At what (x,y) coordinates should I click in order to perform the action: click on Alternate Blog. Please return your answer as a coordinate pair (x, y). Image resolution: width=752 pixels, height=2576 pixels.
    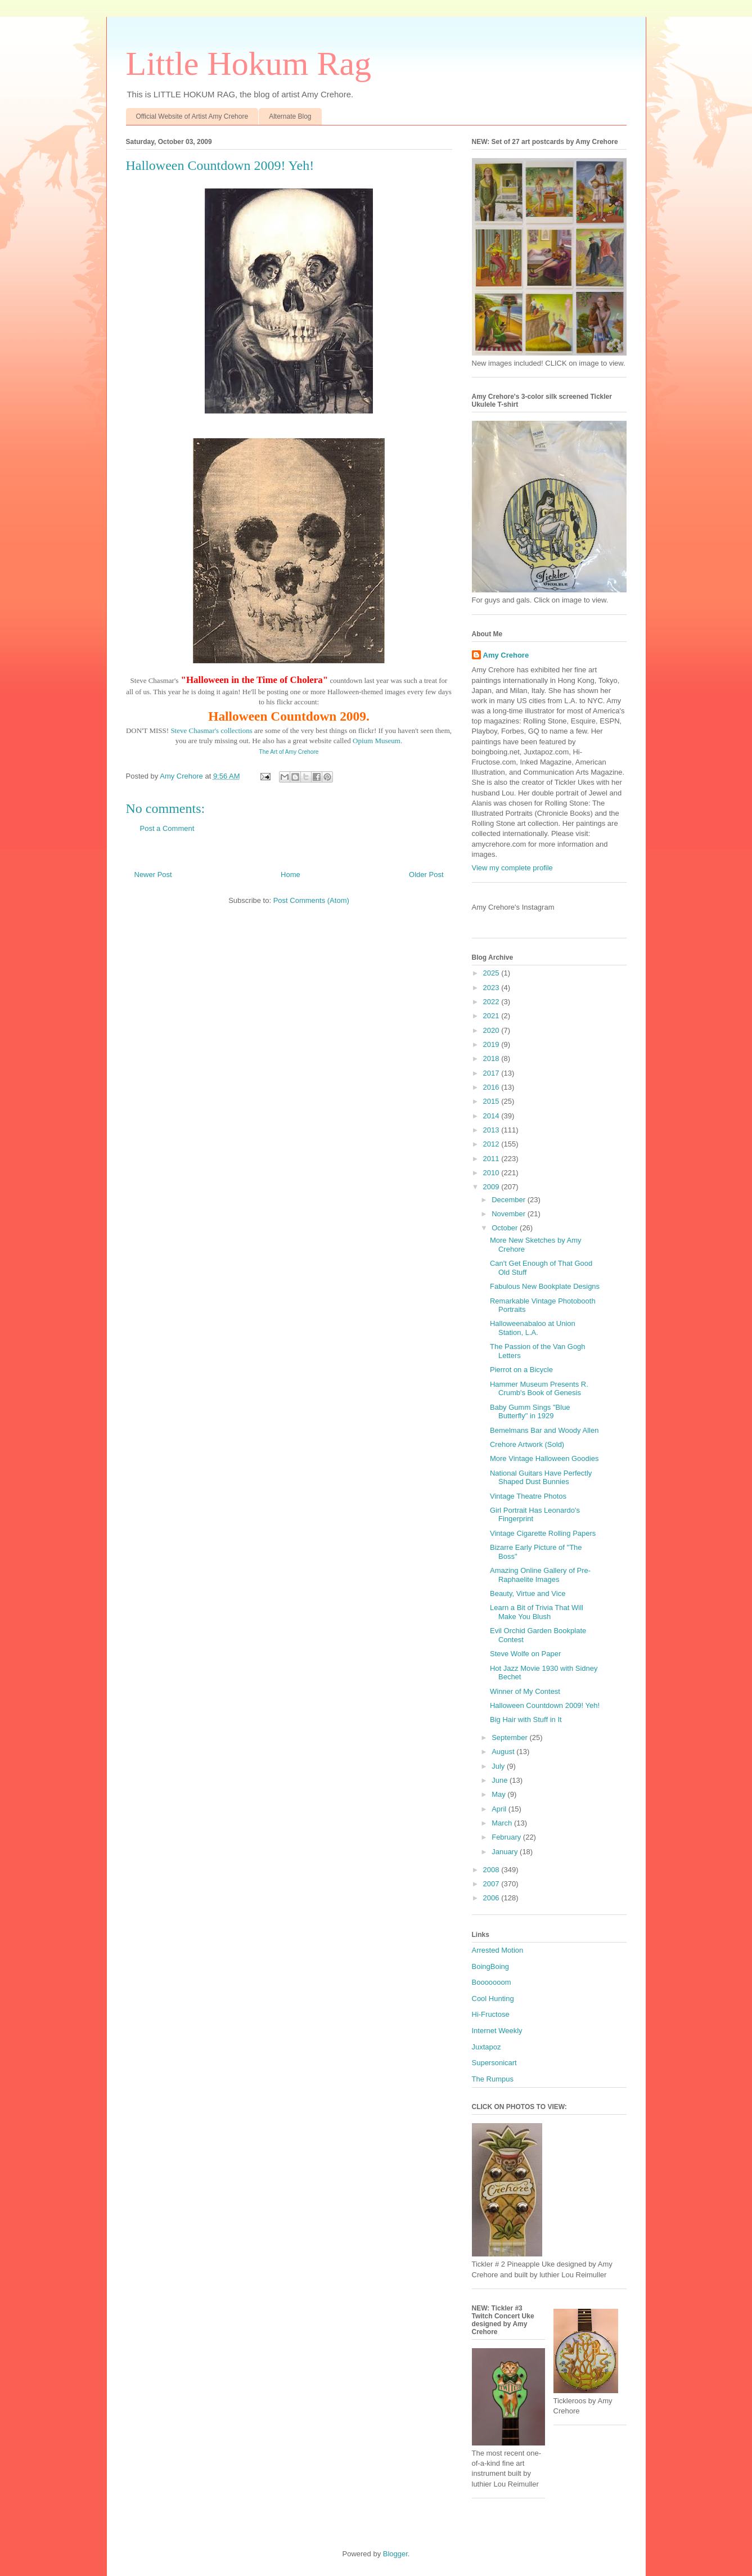
    Looking at the image, I should click on (290, 116).